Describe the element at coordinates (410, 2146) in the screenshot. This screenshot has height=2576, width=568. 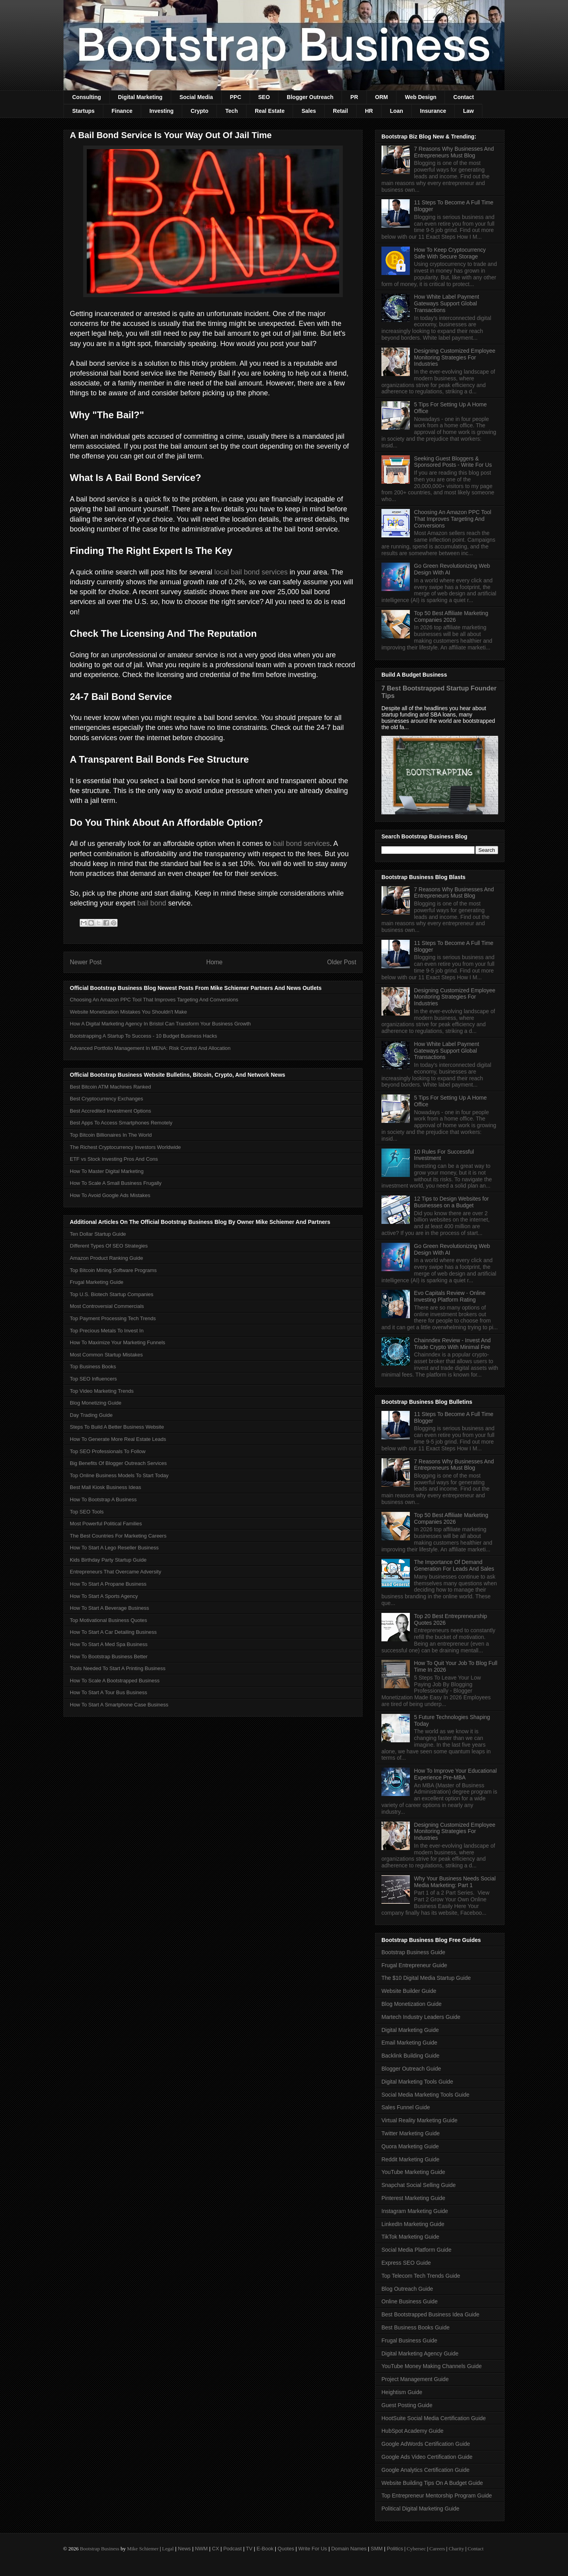
I see `Quora Marketing Guide` at that location.